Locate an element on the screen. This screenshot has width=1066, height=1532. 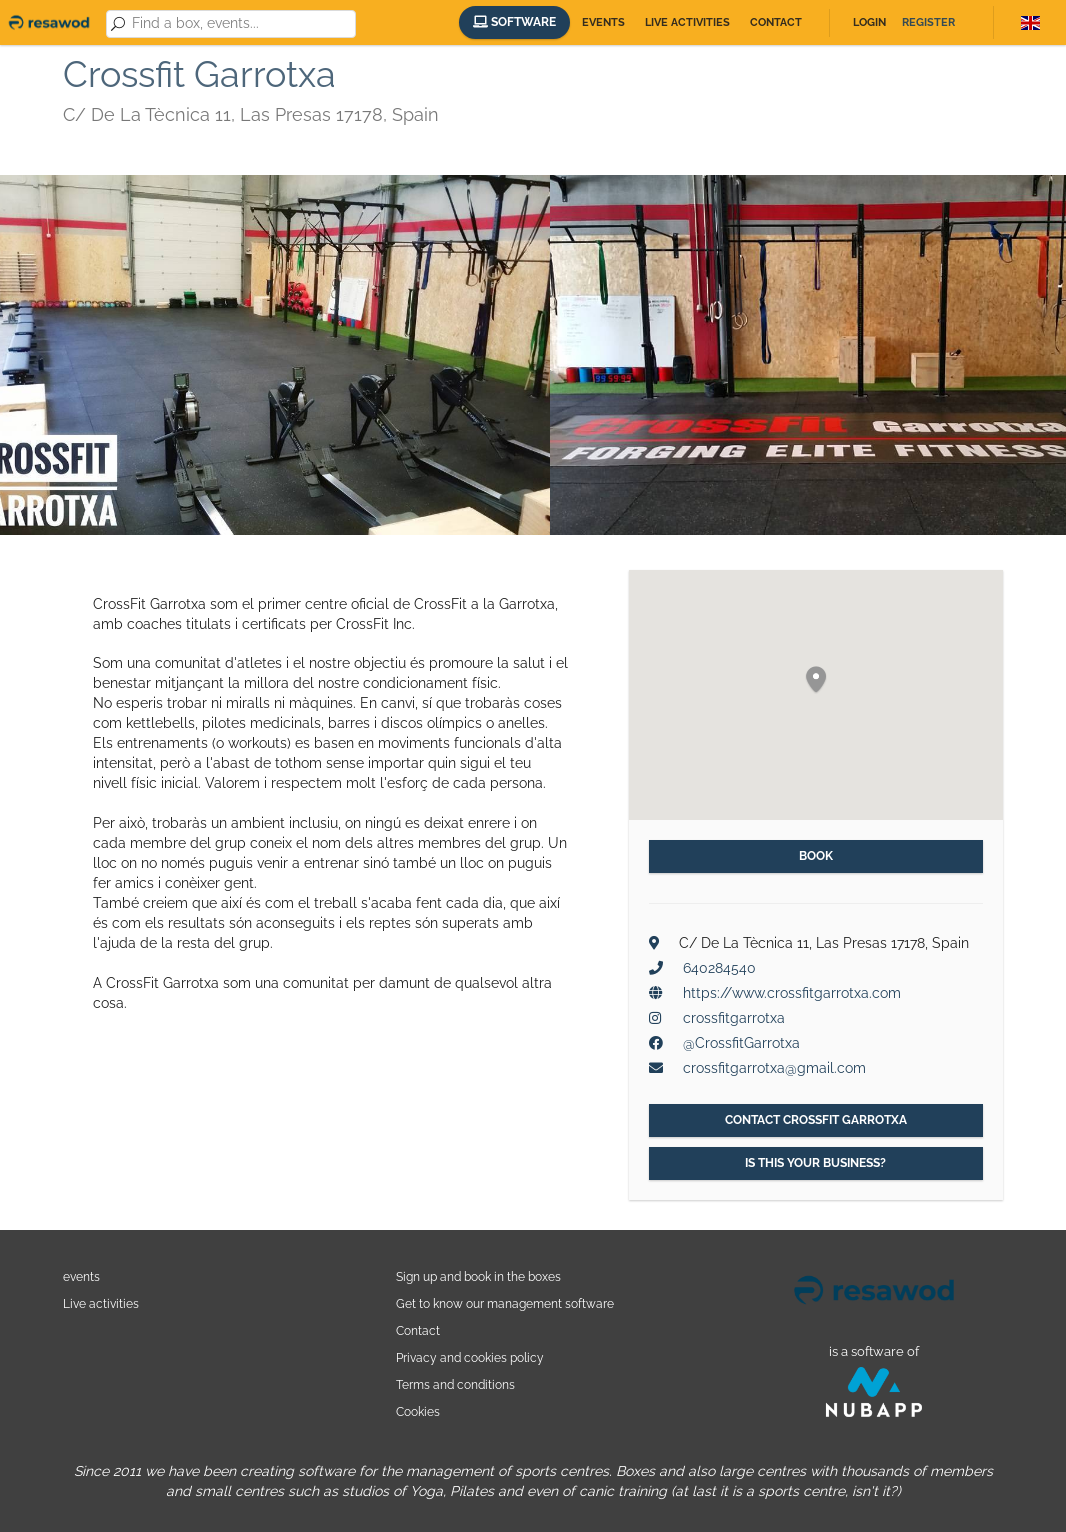
Login is located at coordinates (869, 22).